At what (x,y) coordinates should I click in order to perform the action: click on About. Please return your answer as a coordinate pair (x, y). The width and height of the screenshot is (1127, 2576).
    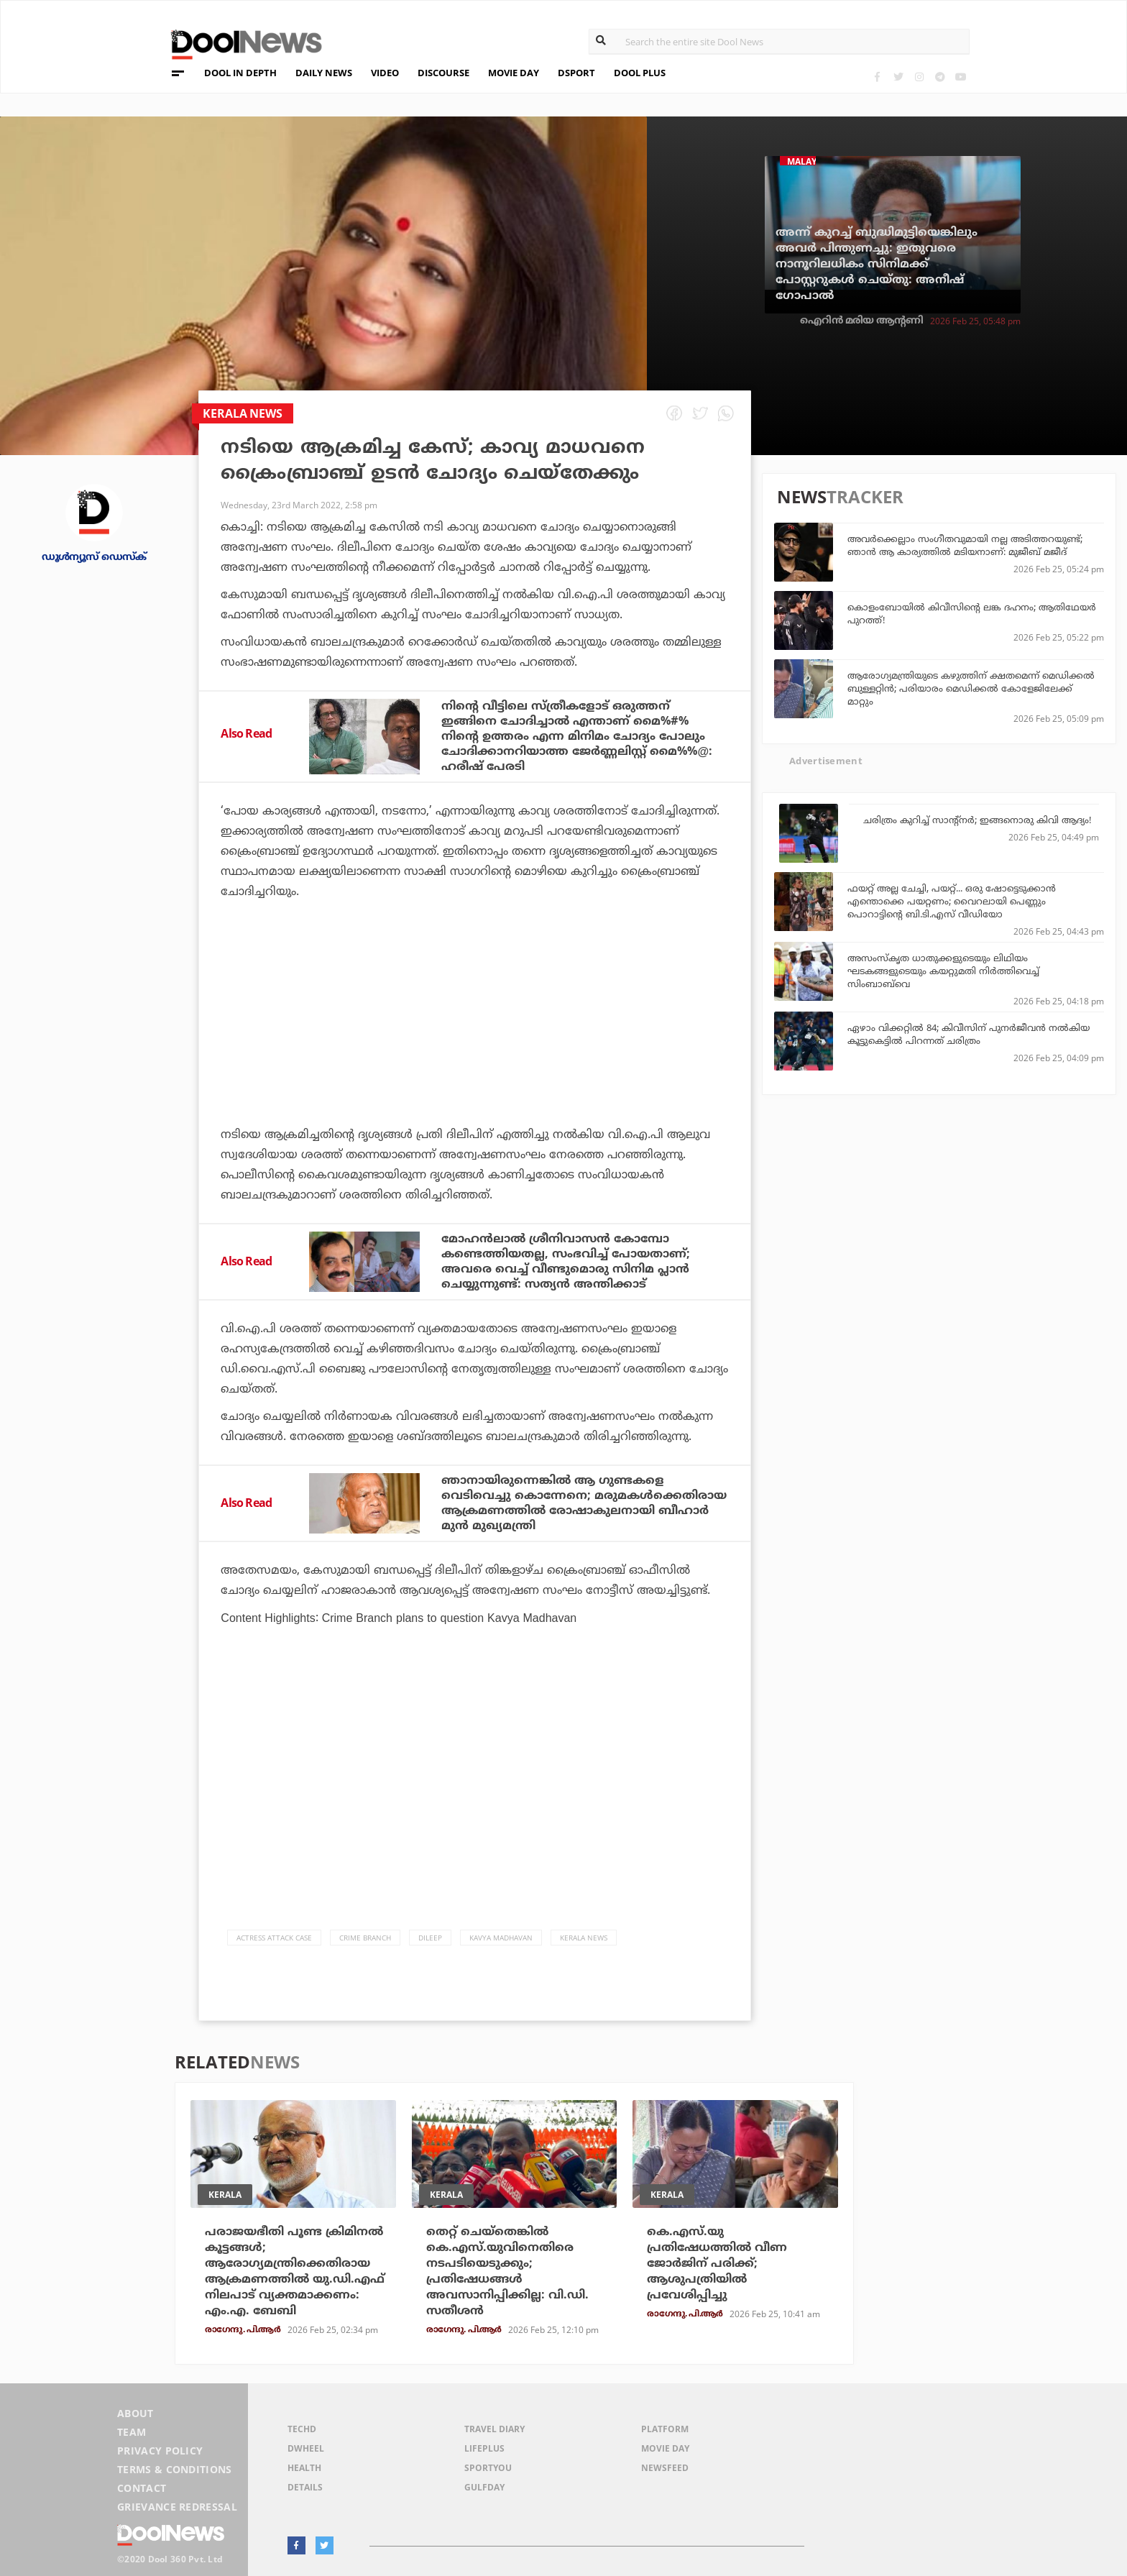
    Looking at the image, I should click on (135, 2413).